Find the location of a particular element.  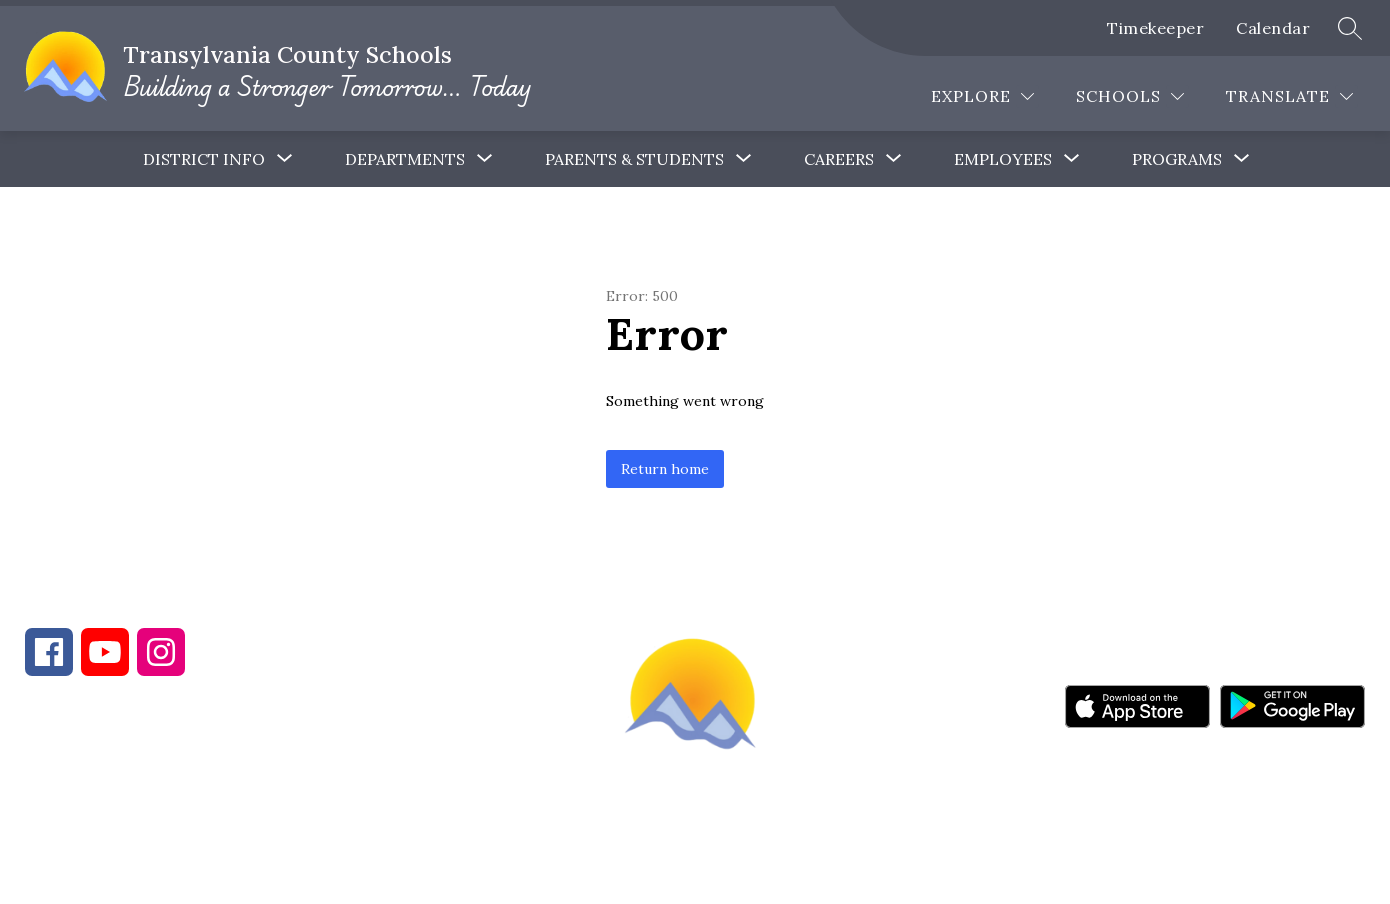

District Info is located at coordinates (204, 159).